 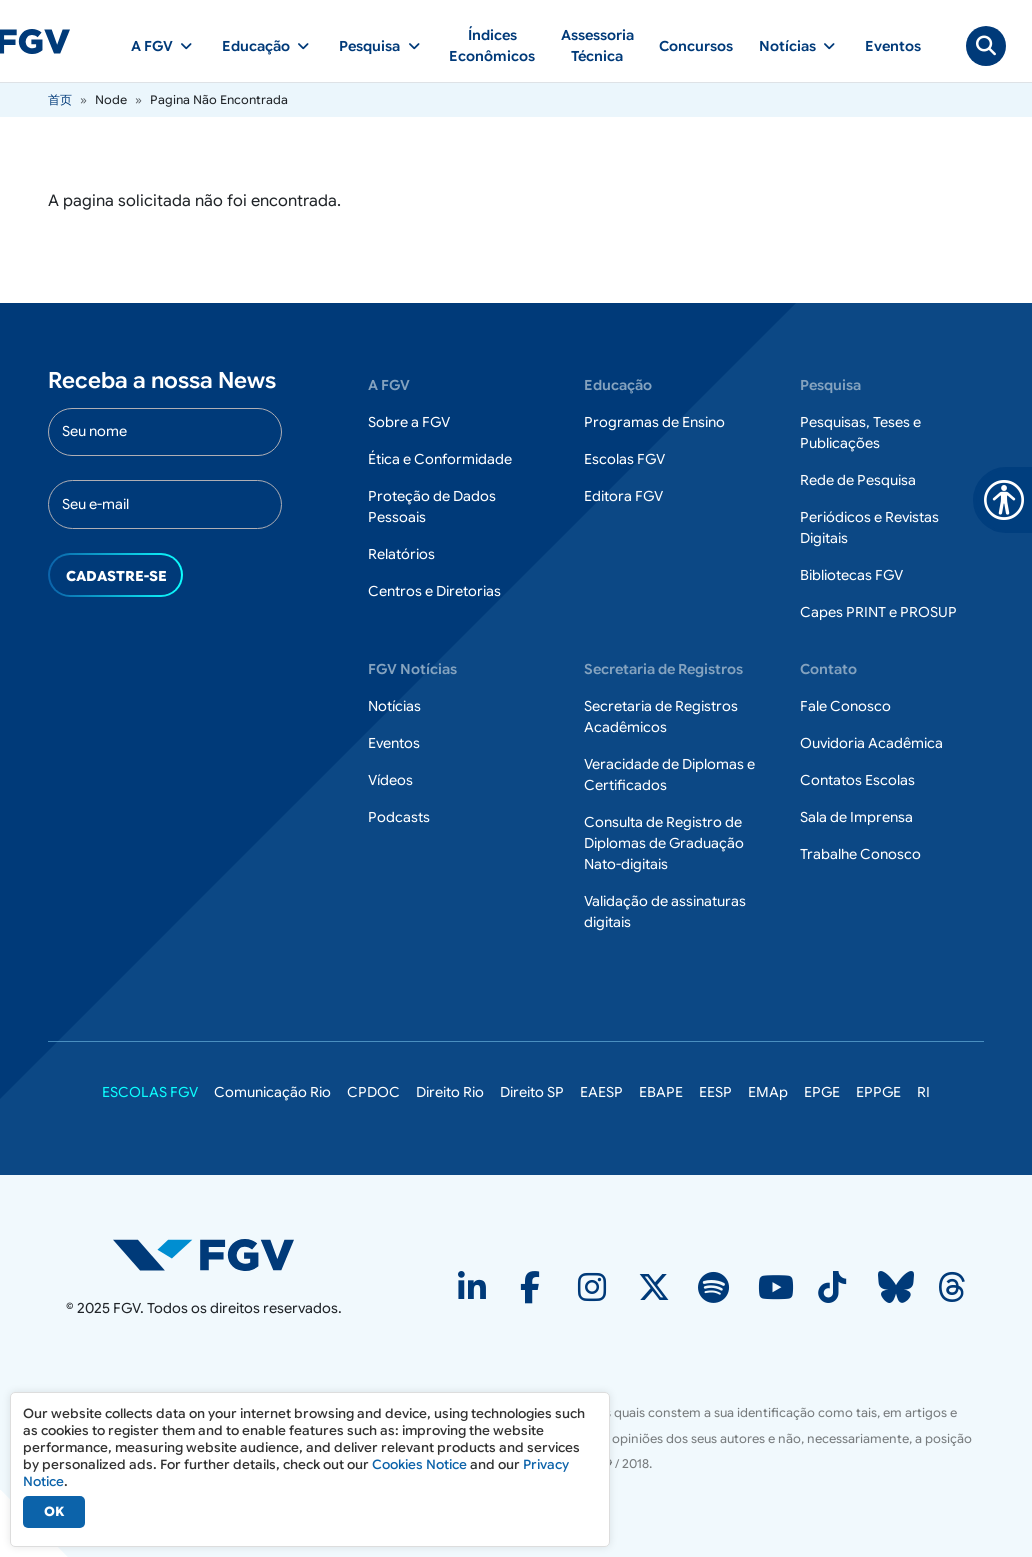 I want to click on Ética e Conformidade, so click(x=440, y=459).